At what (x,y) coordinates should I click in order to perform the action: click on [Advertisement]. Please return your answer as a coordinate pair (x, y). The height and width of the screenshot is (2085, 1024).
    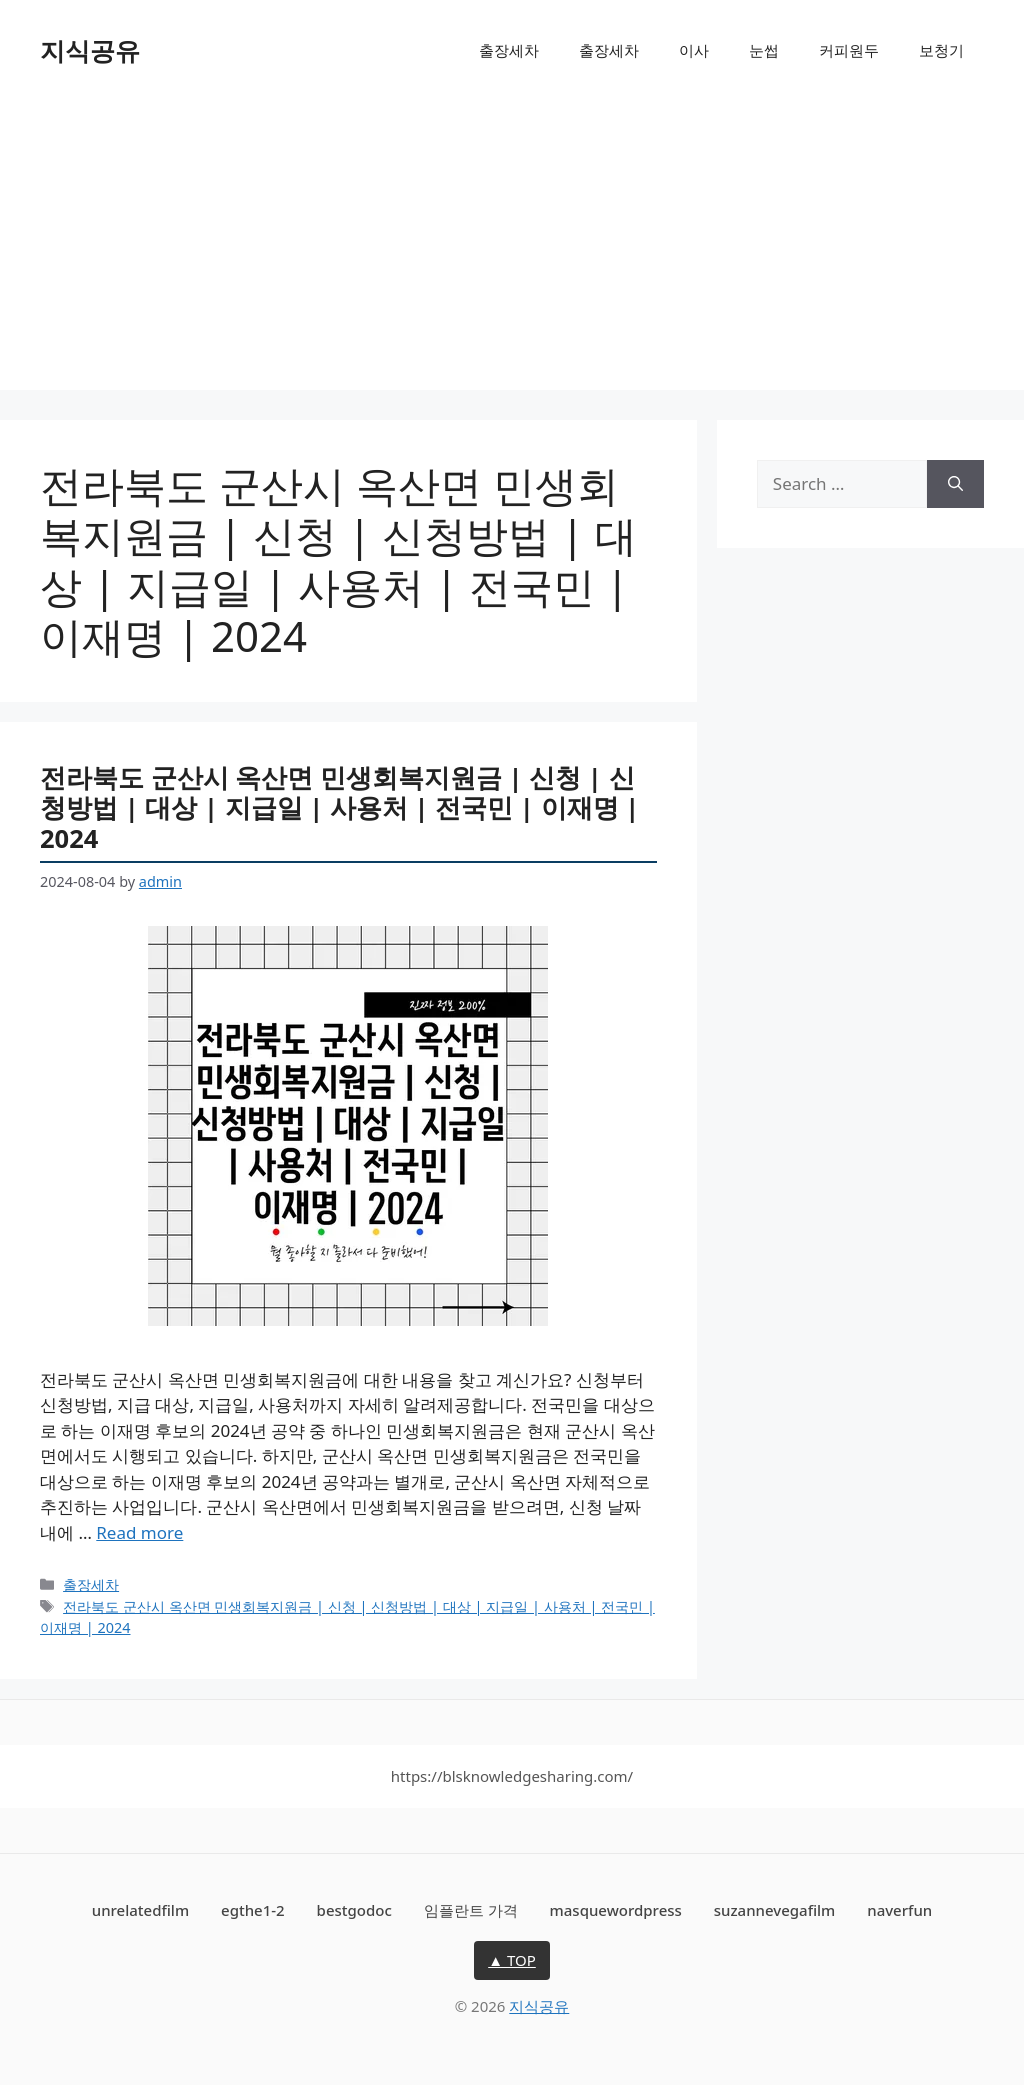
    Looking at the image, I should click on (512, 250).